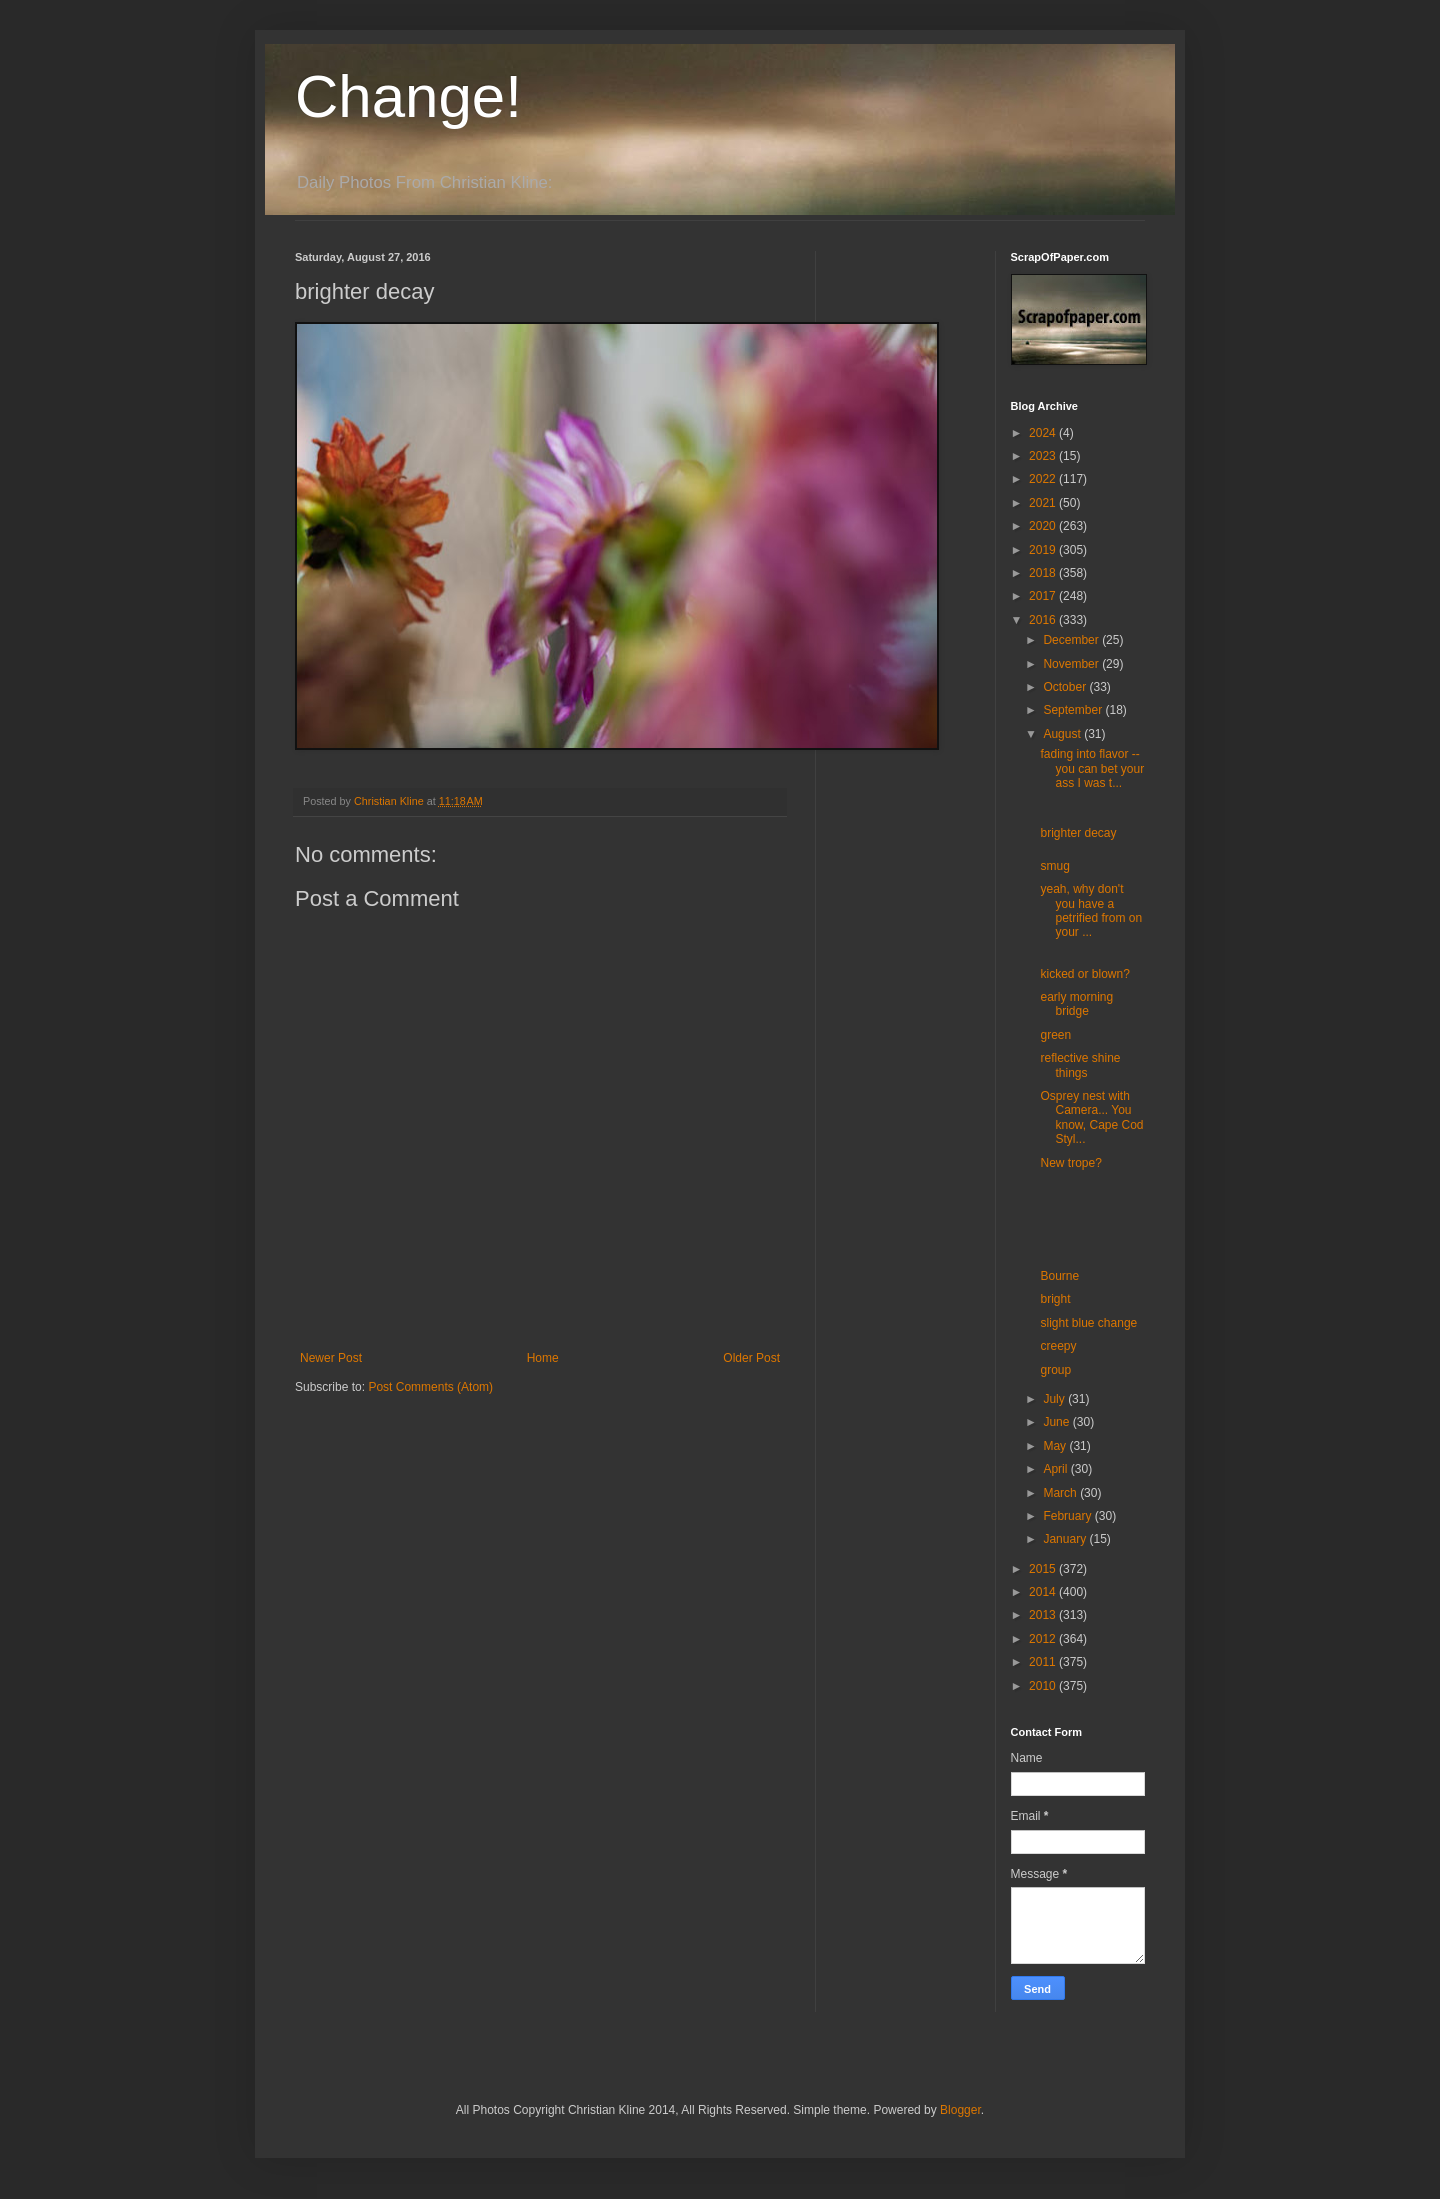 Image resolution: width=1440 pixels, height=2199 pixels. What do you see at coordinates (1044, 550) in the screenshot?
I see `2019` at bounding box center [1044, 550].